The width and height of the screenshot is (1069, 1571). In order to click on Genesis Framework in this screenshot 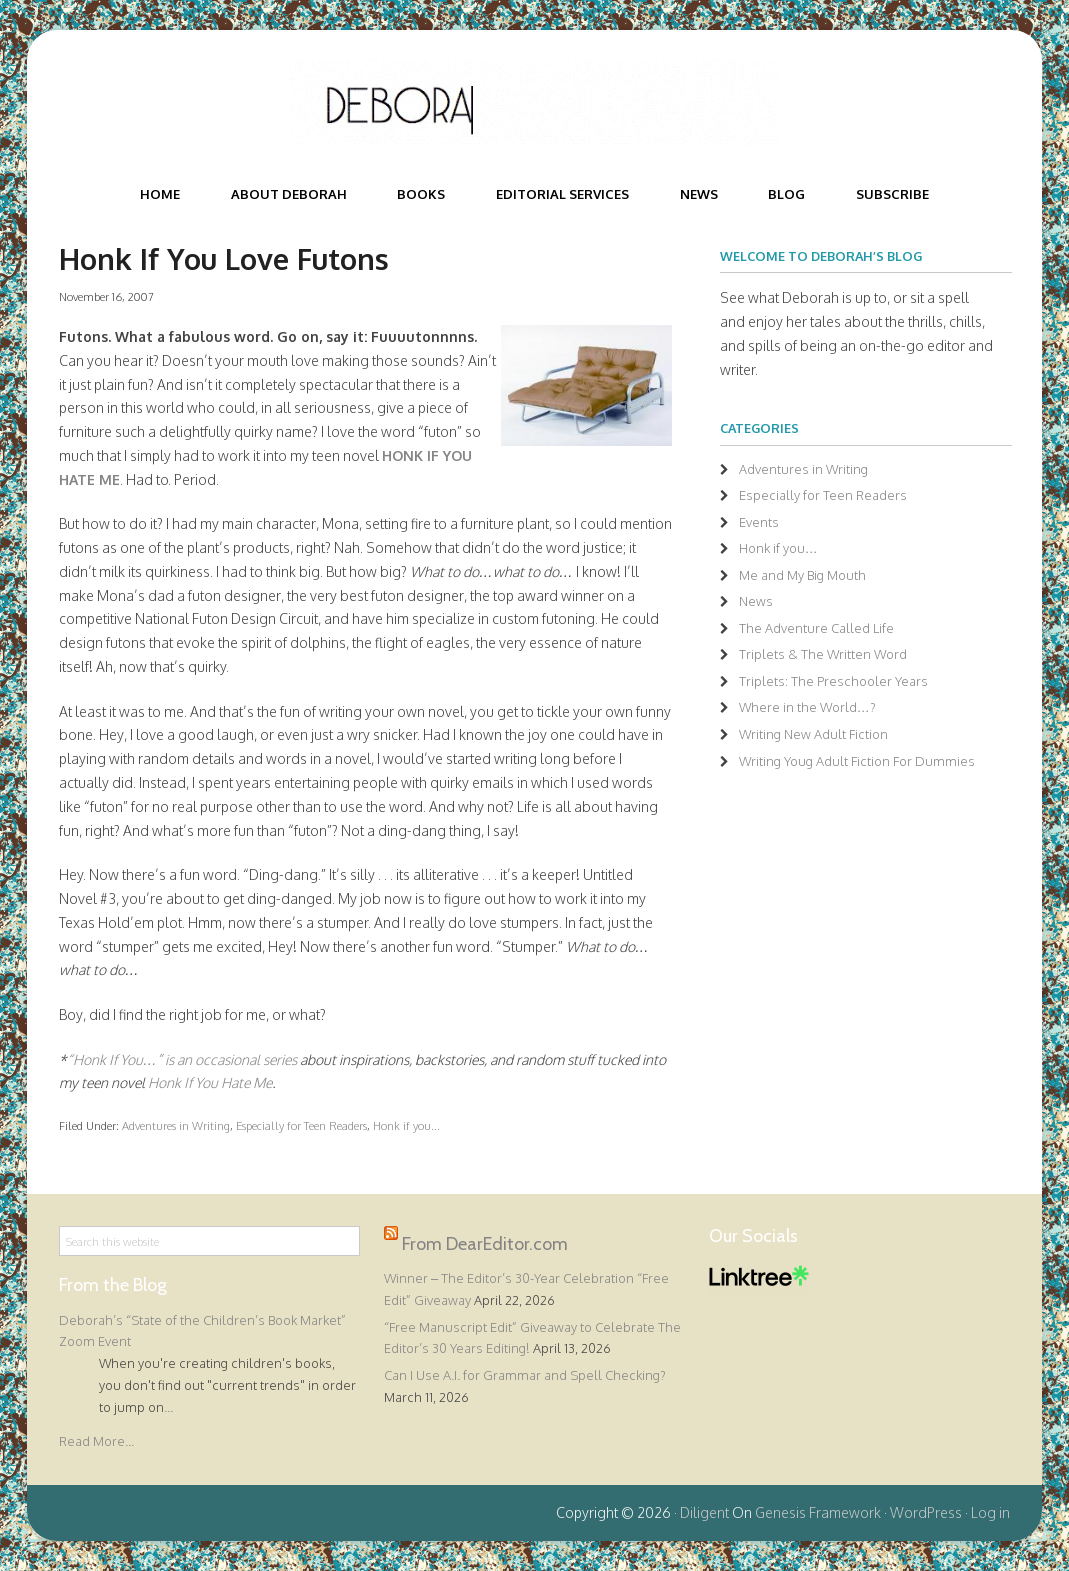, I will do `click(818, 1512)`.